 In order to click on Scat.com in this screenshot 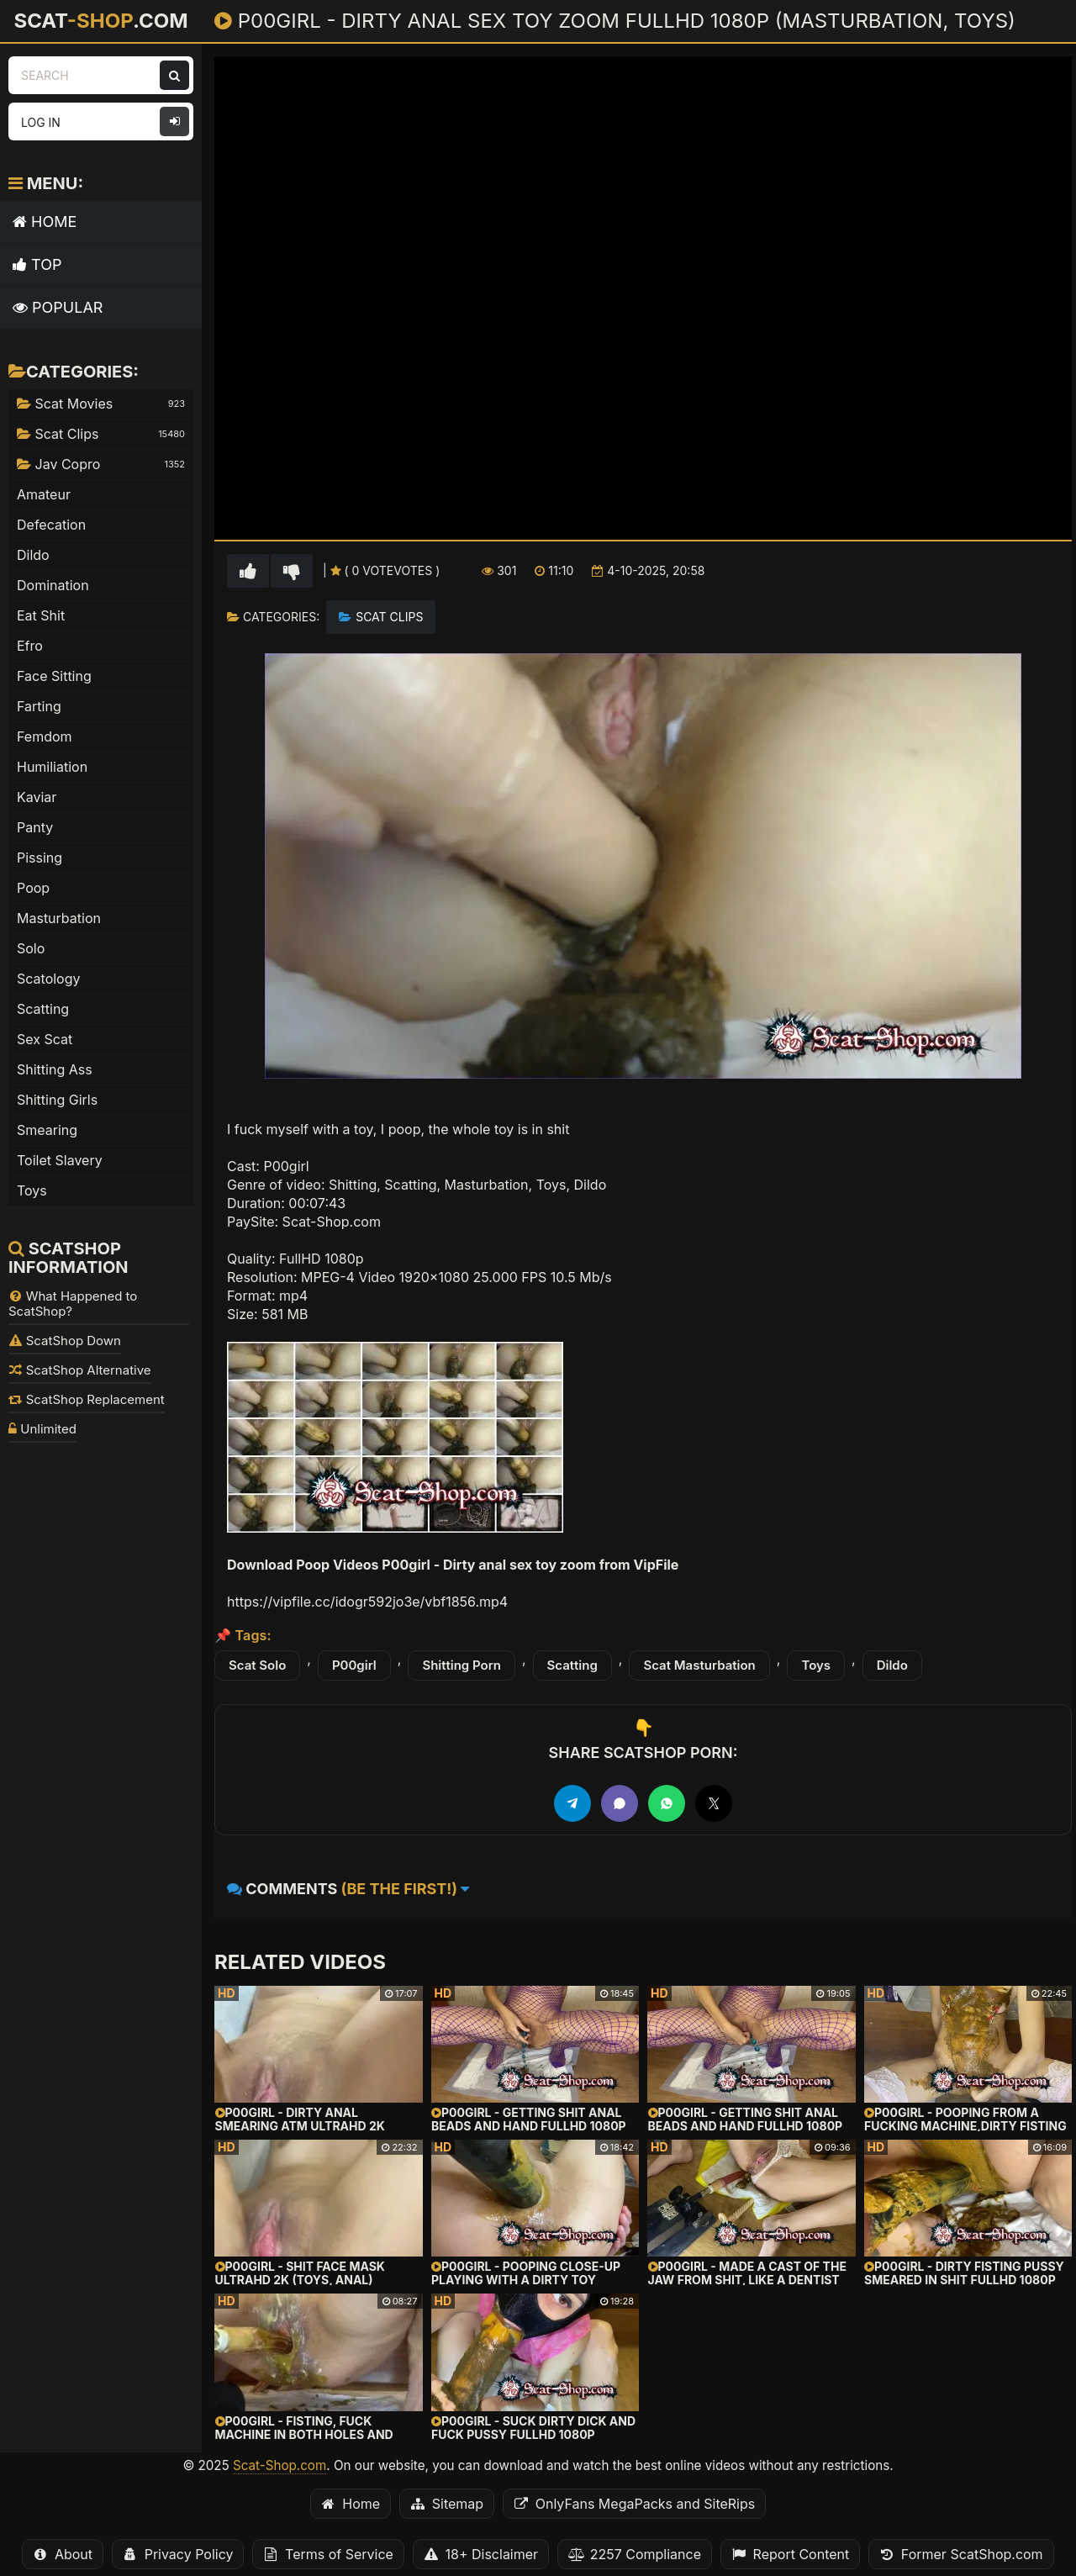, I will do `click(100, 20)`.